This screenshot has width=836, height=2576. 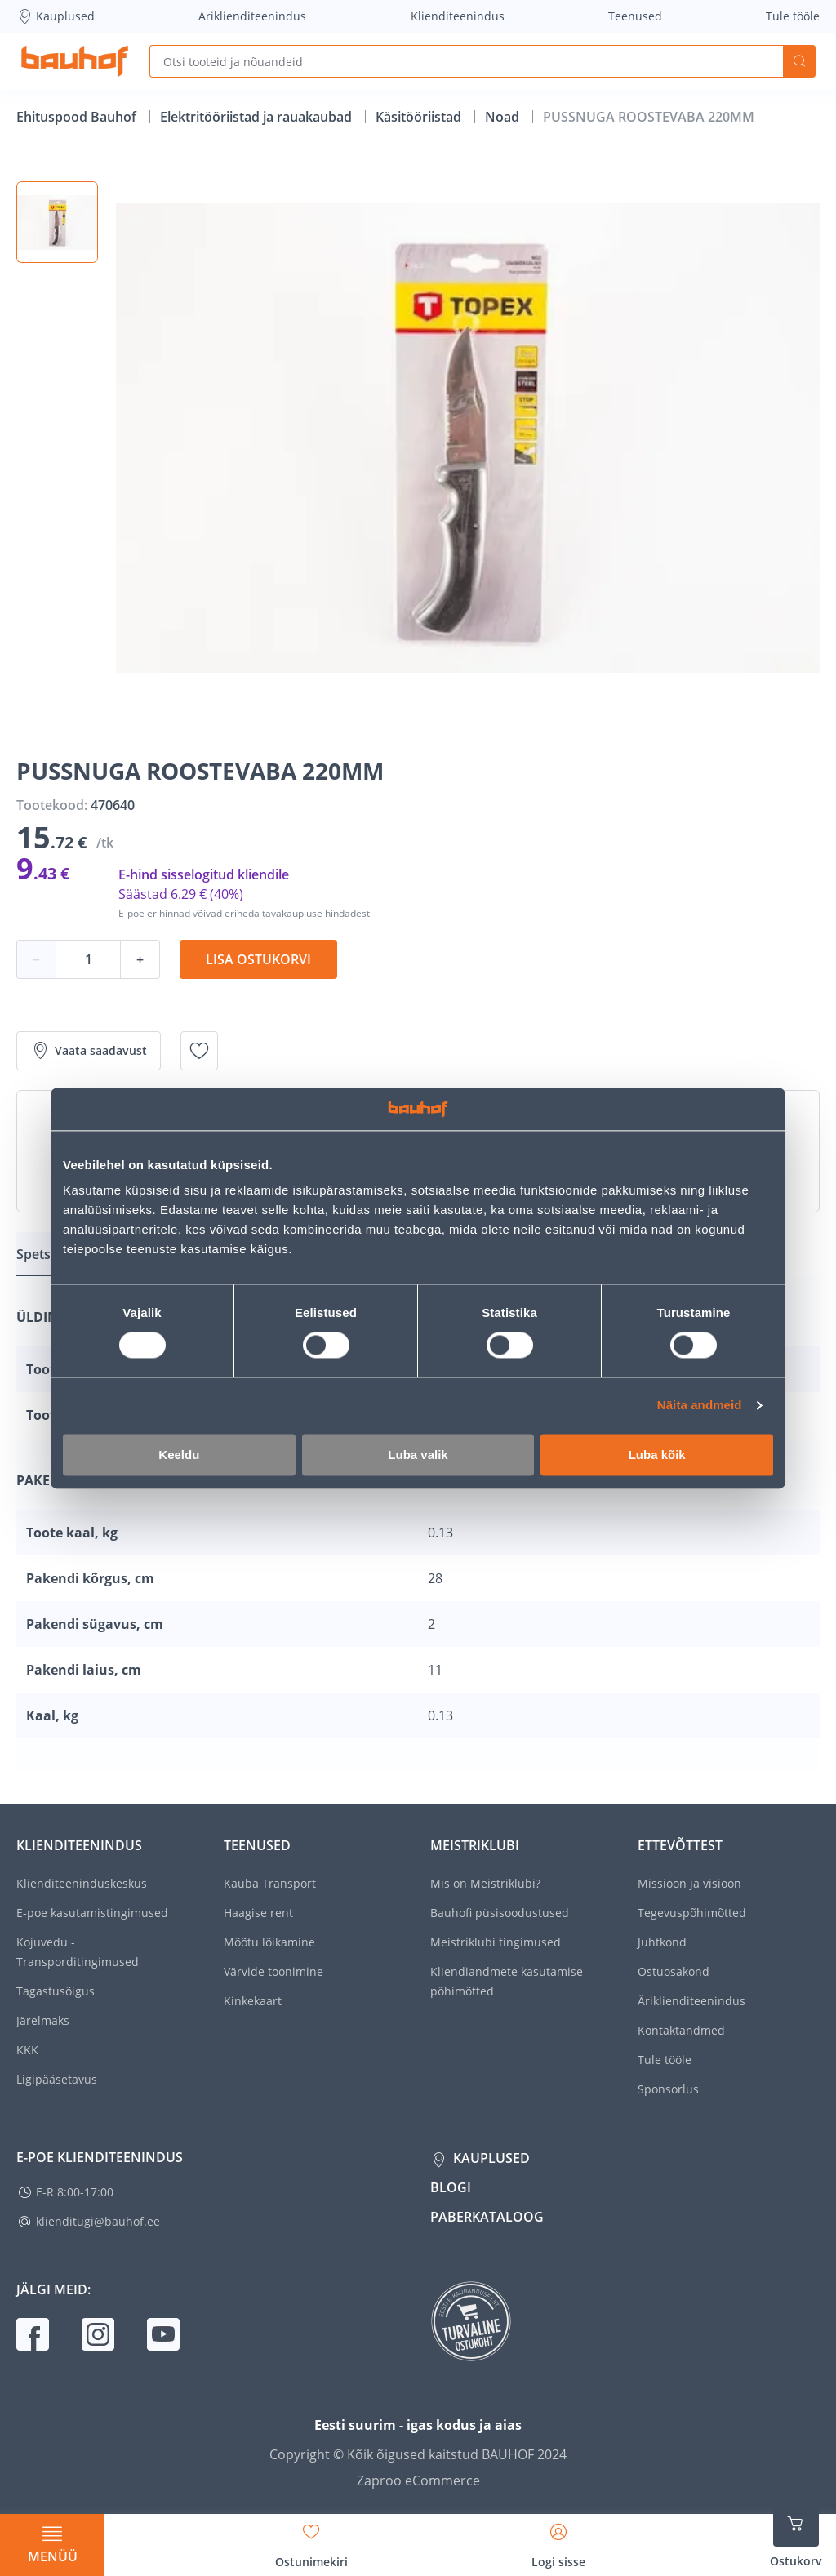 I want to click on Sponsorlus, so click(x=668, y=2089).